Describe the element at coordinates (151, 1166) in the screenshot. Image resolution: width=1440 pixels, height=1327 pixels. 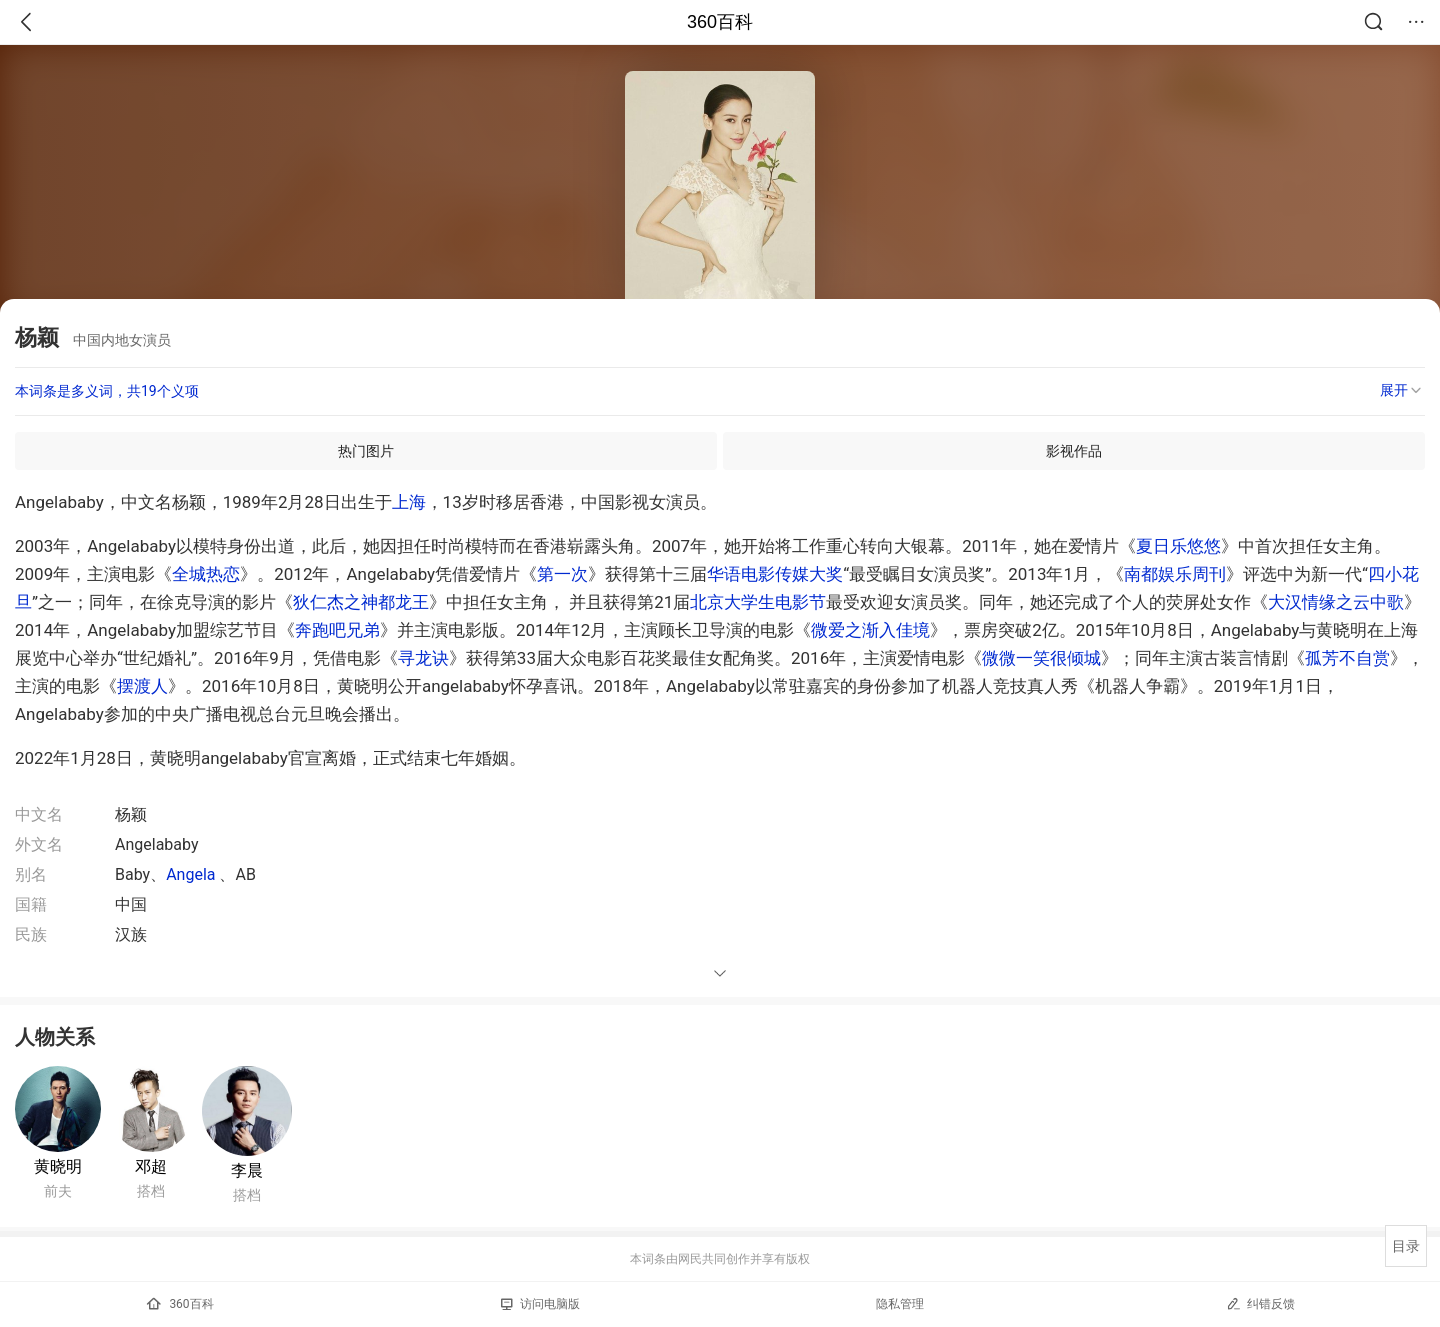
I see `邓超` at that location.